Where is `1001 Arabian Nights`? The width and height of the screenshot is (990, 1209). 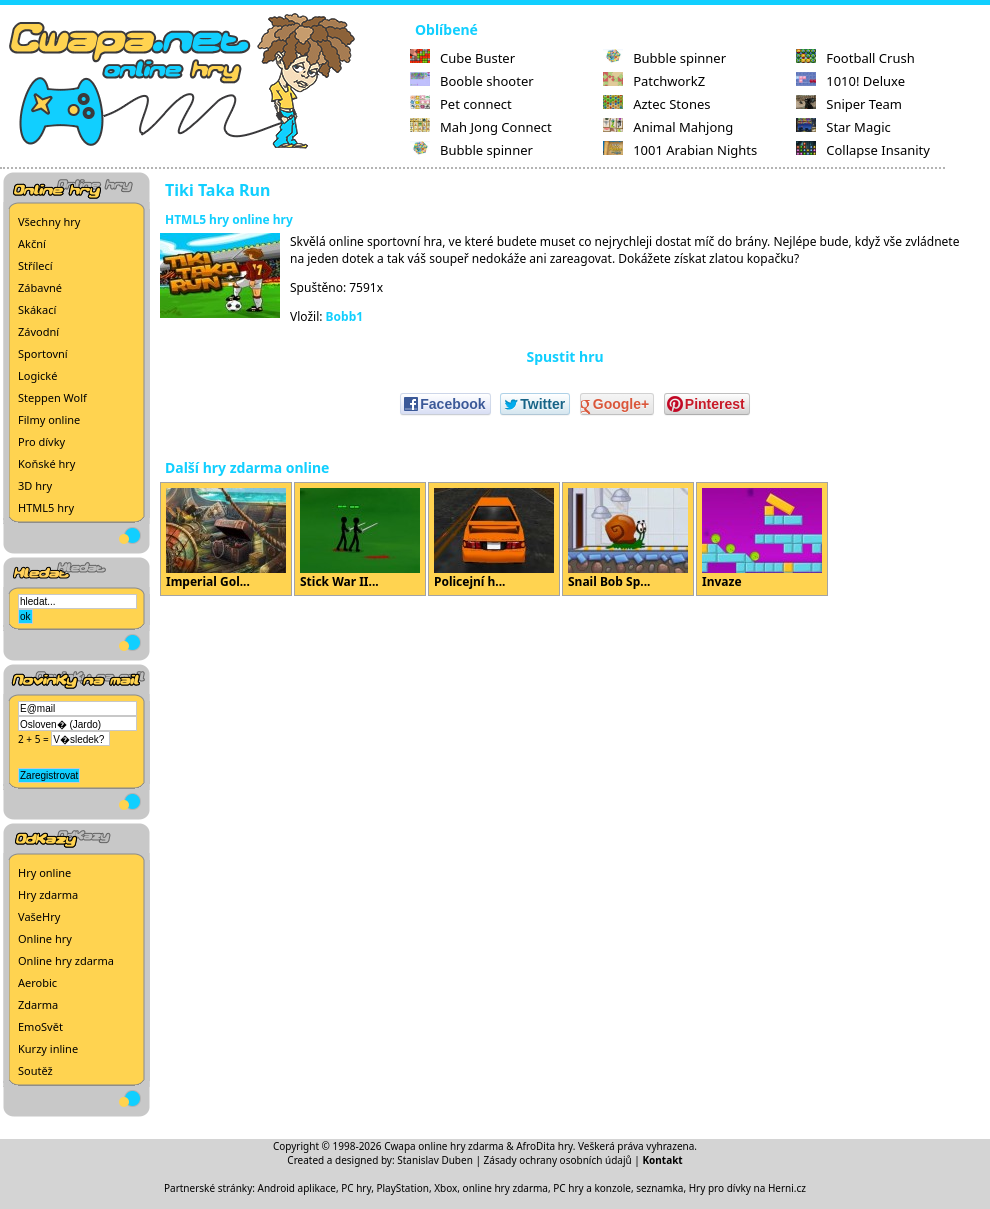
1001 Arabian Nights is located at coordinates (680, 150).